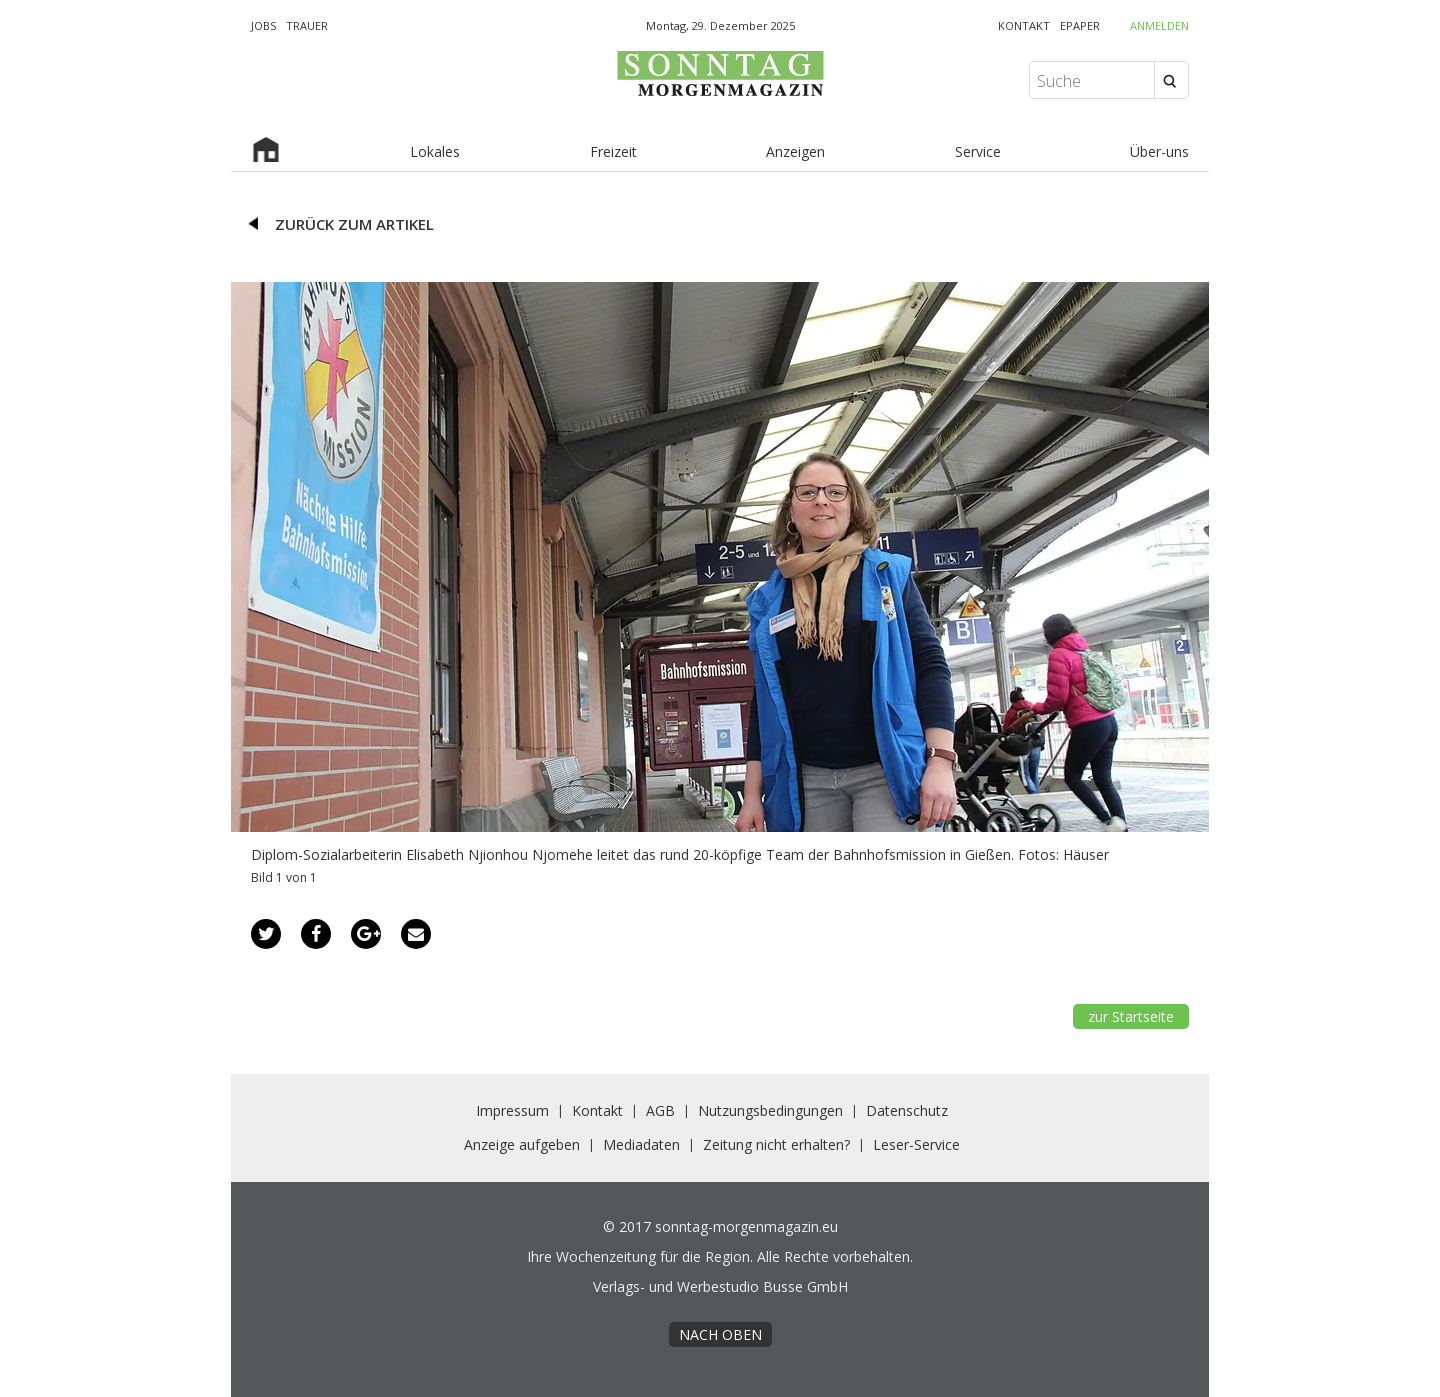 The width and height of the screenshot is (1440, 1397). I want to click on Kontakt, so click(597, 1110).